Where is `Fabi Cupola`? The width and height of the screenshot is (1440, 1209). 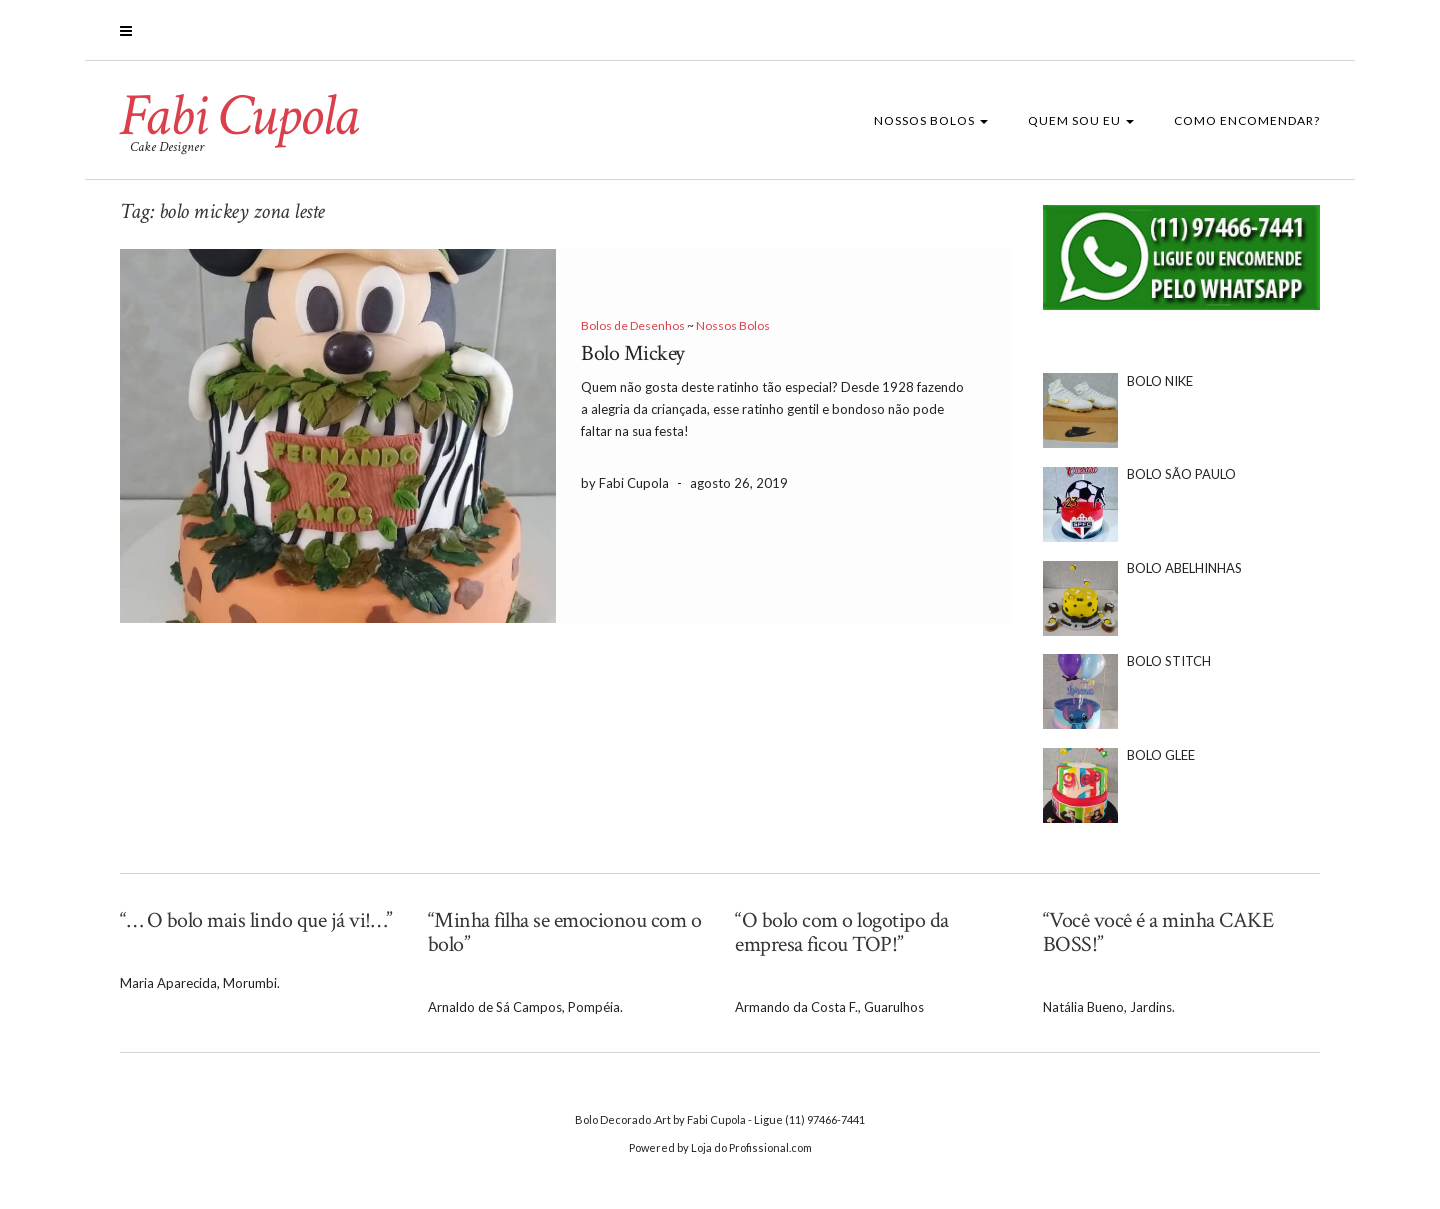 Fabi Cupola is located at coordinates (239, 116).